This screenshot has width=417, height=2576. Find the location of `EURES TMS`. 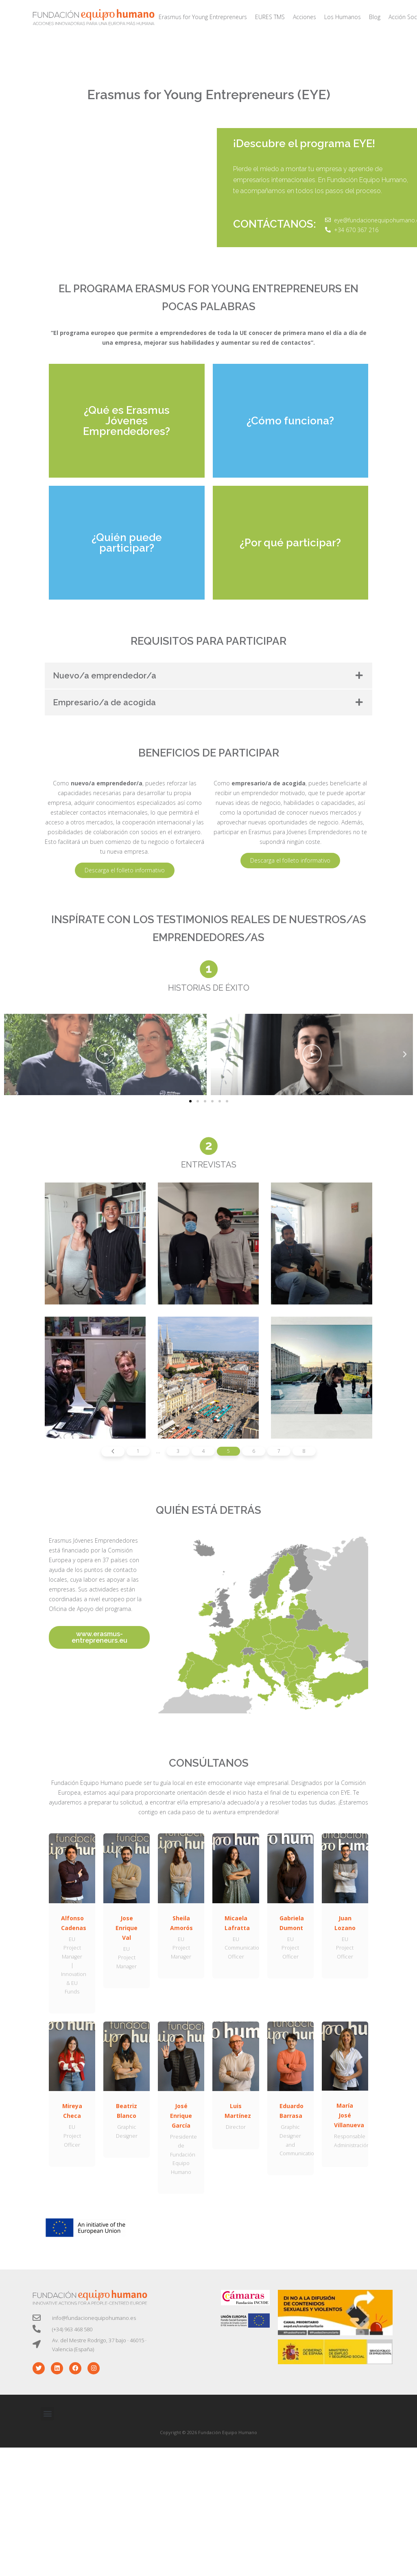

EURES TMS is located at coordinates (270, 17).